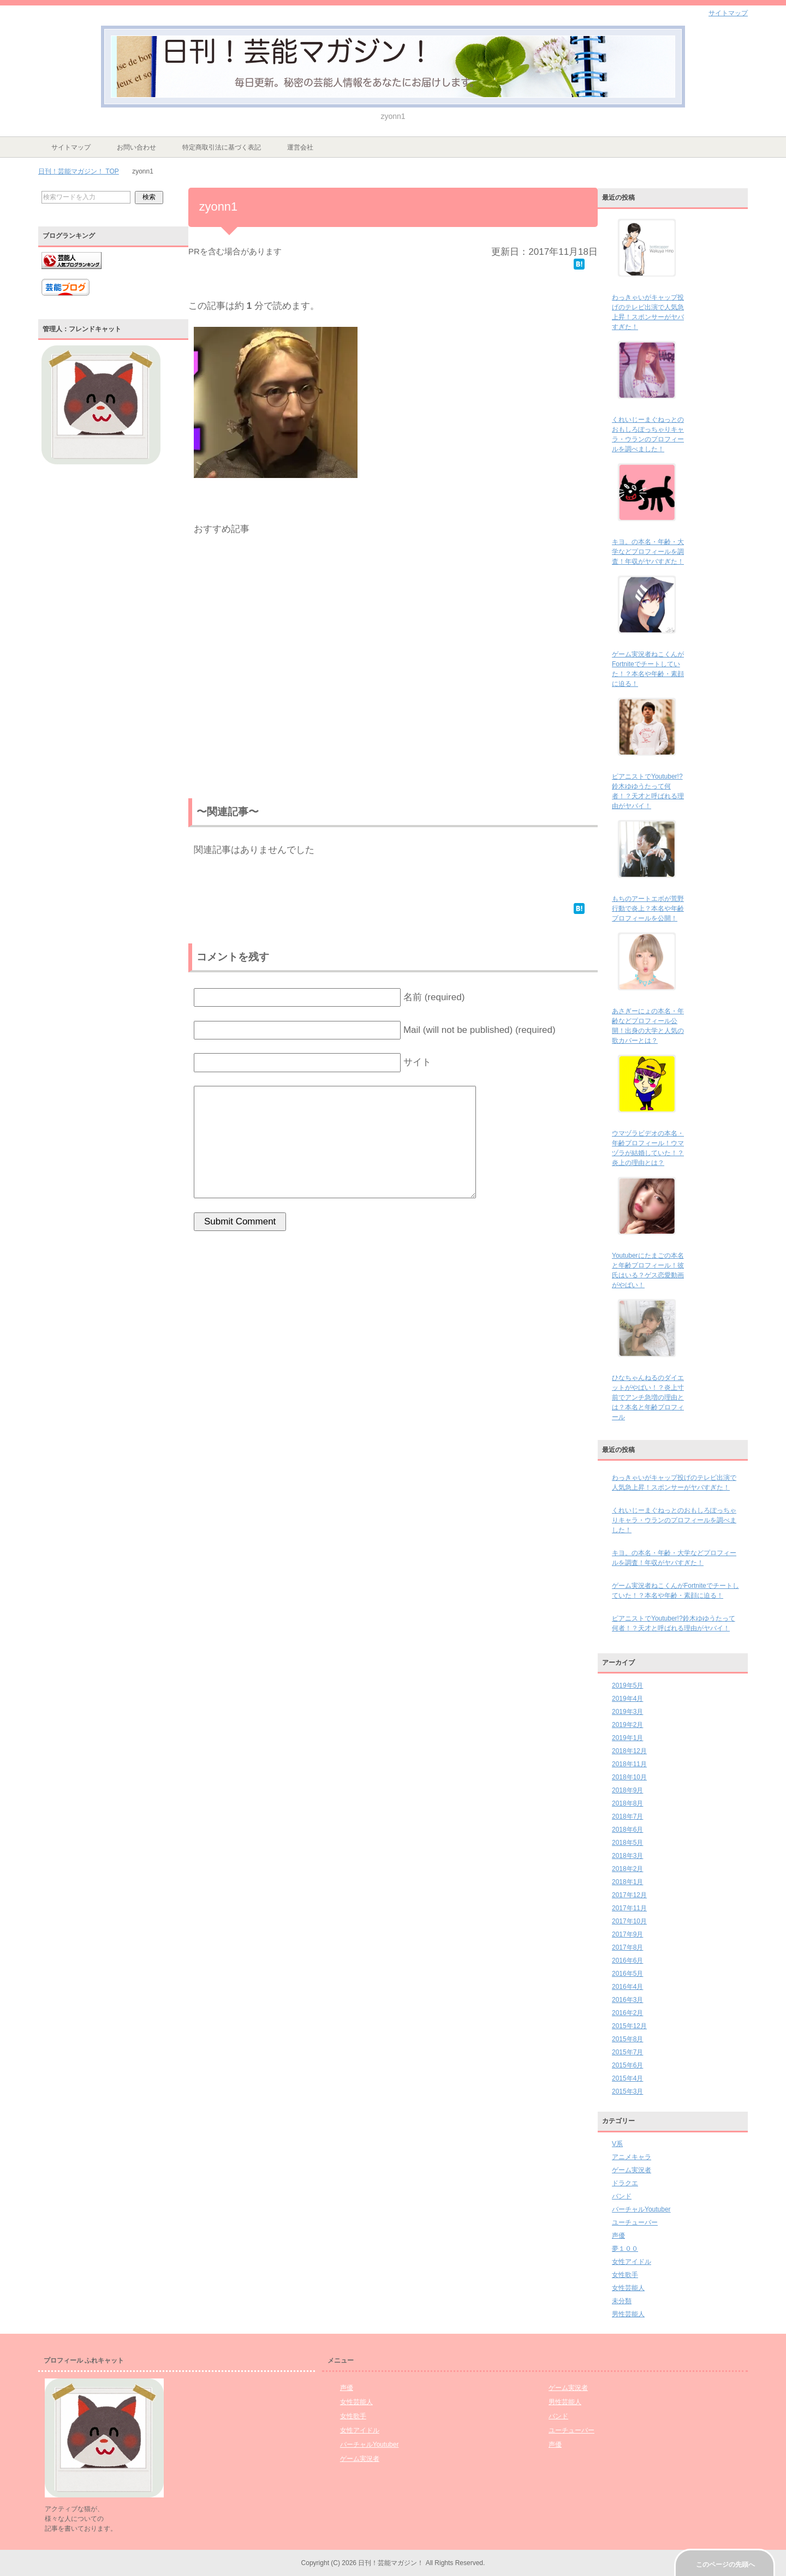 The image size is (786, 2576). What do you see at coordinates (627, 2091) in the screenshot?
I see `2015年3月` at bounding box center [627, 2091].